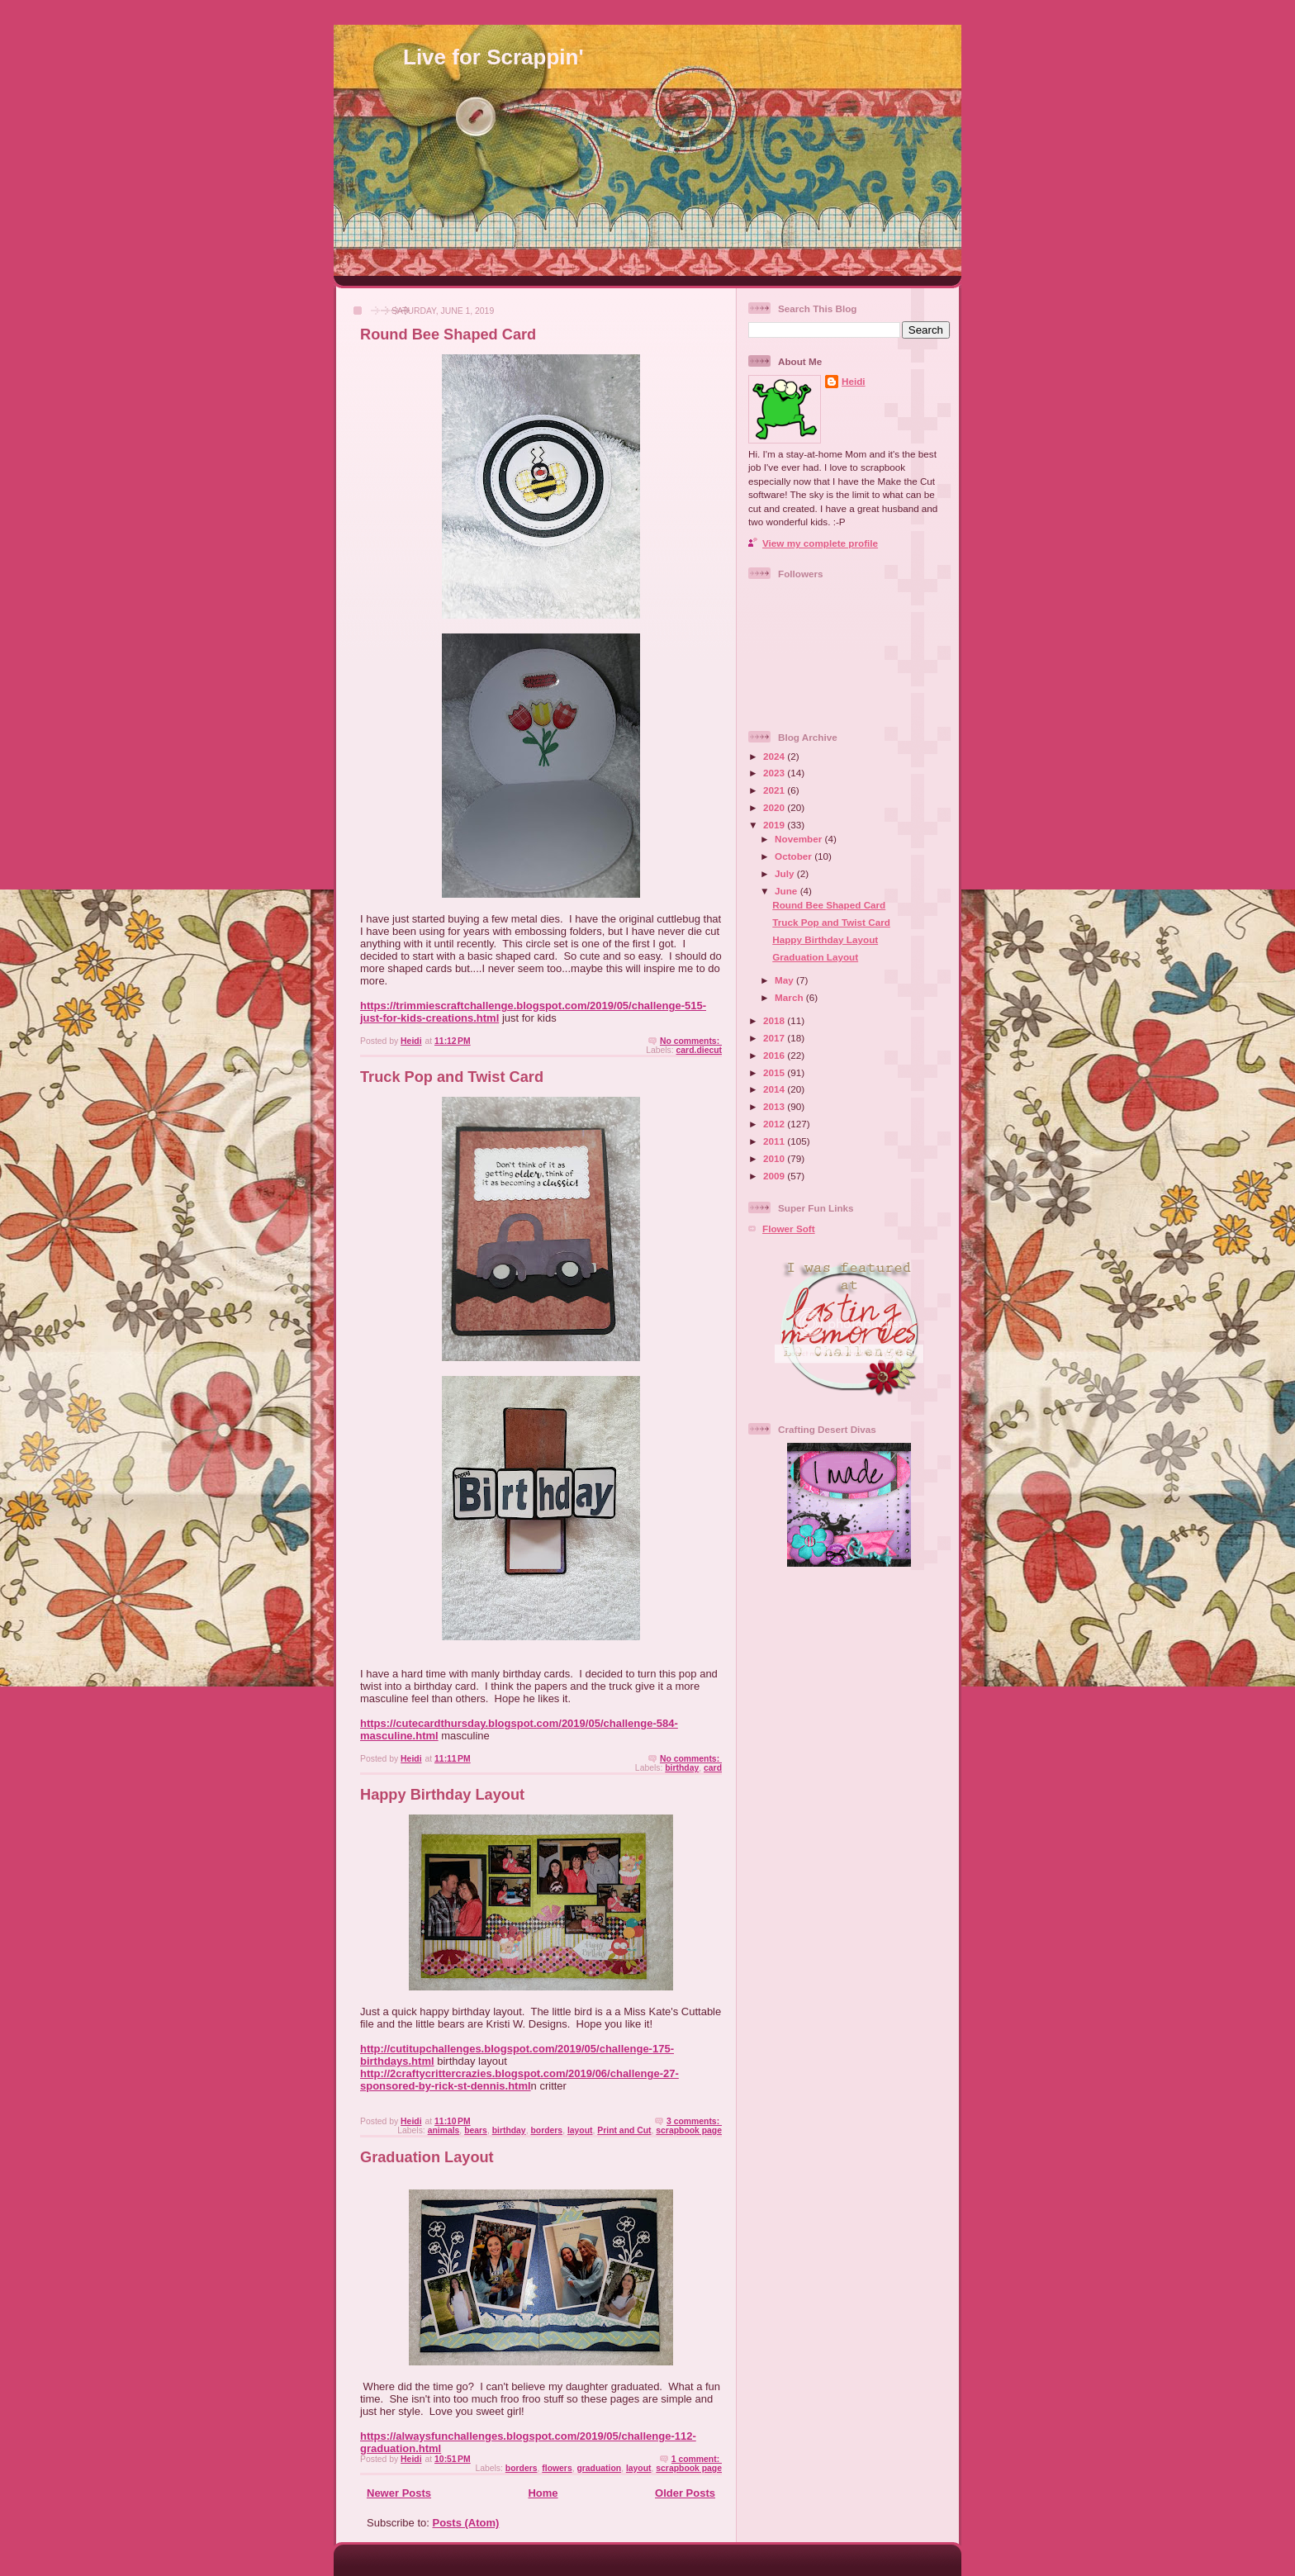  Describe the element at coordinates (451, 1077) in the screenshot. I see `Truck Pop and Twist Card` at that location.